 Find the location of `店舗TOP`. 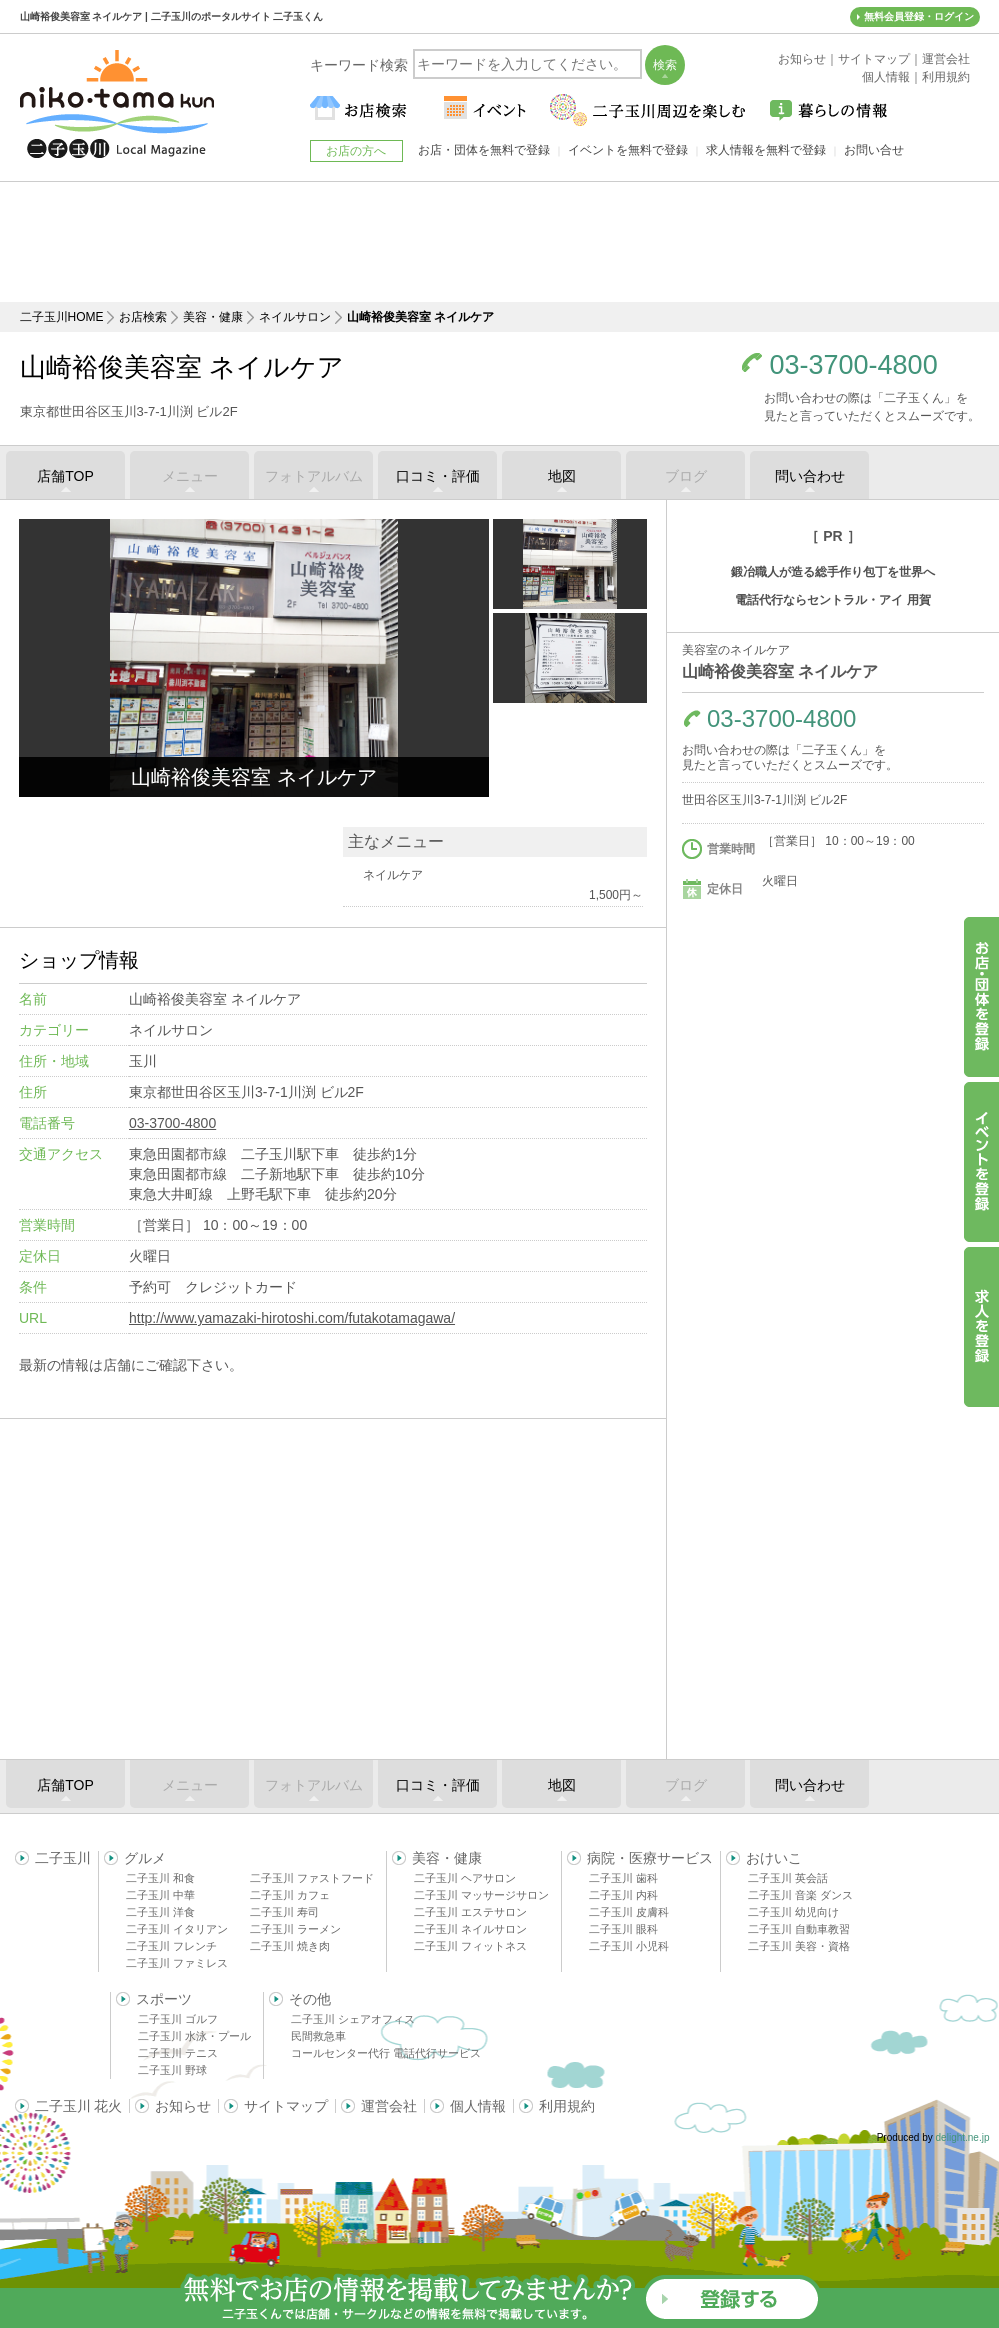

店舗TOP is located at coordinates (65, 476).